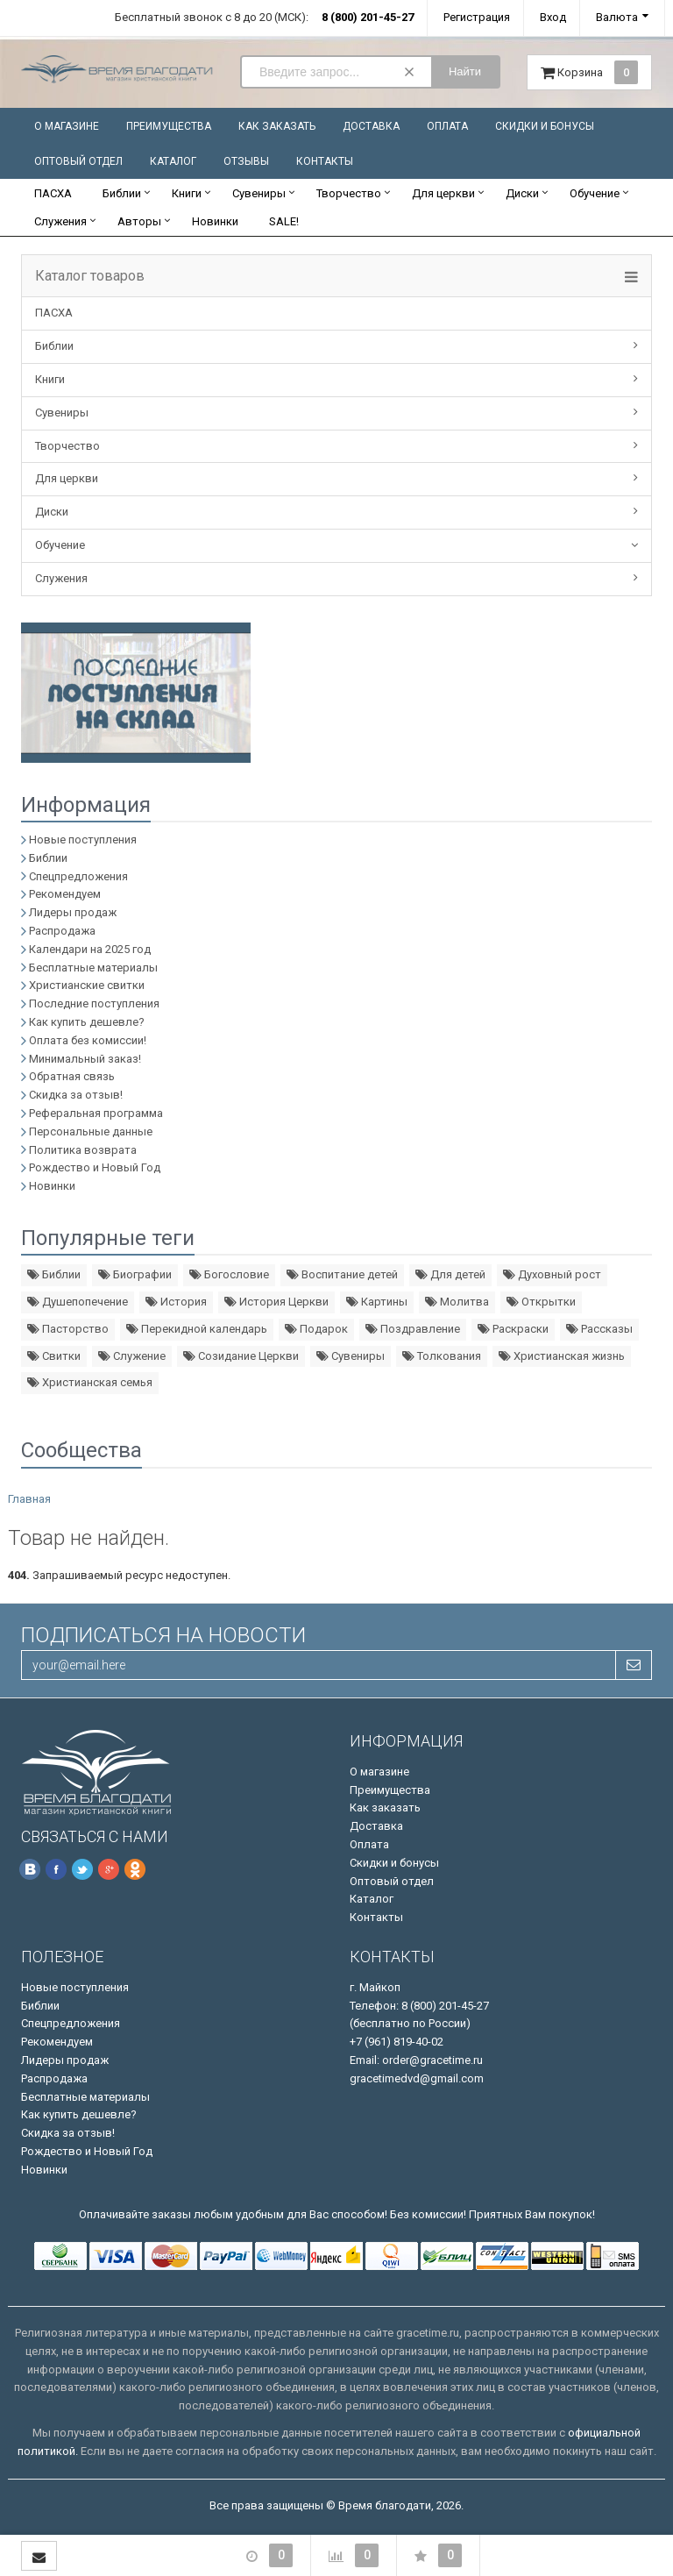  What do you see at coordinates (72, 1076) in the screenshot?
I see `Обратная связь` at bounding box center [72, 1076].